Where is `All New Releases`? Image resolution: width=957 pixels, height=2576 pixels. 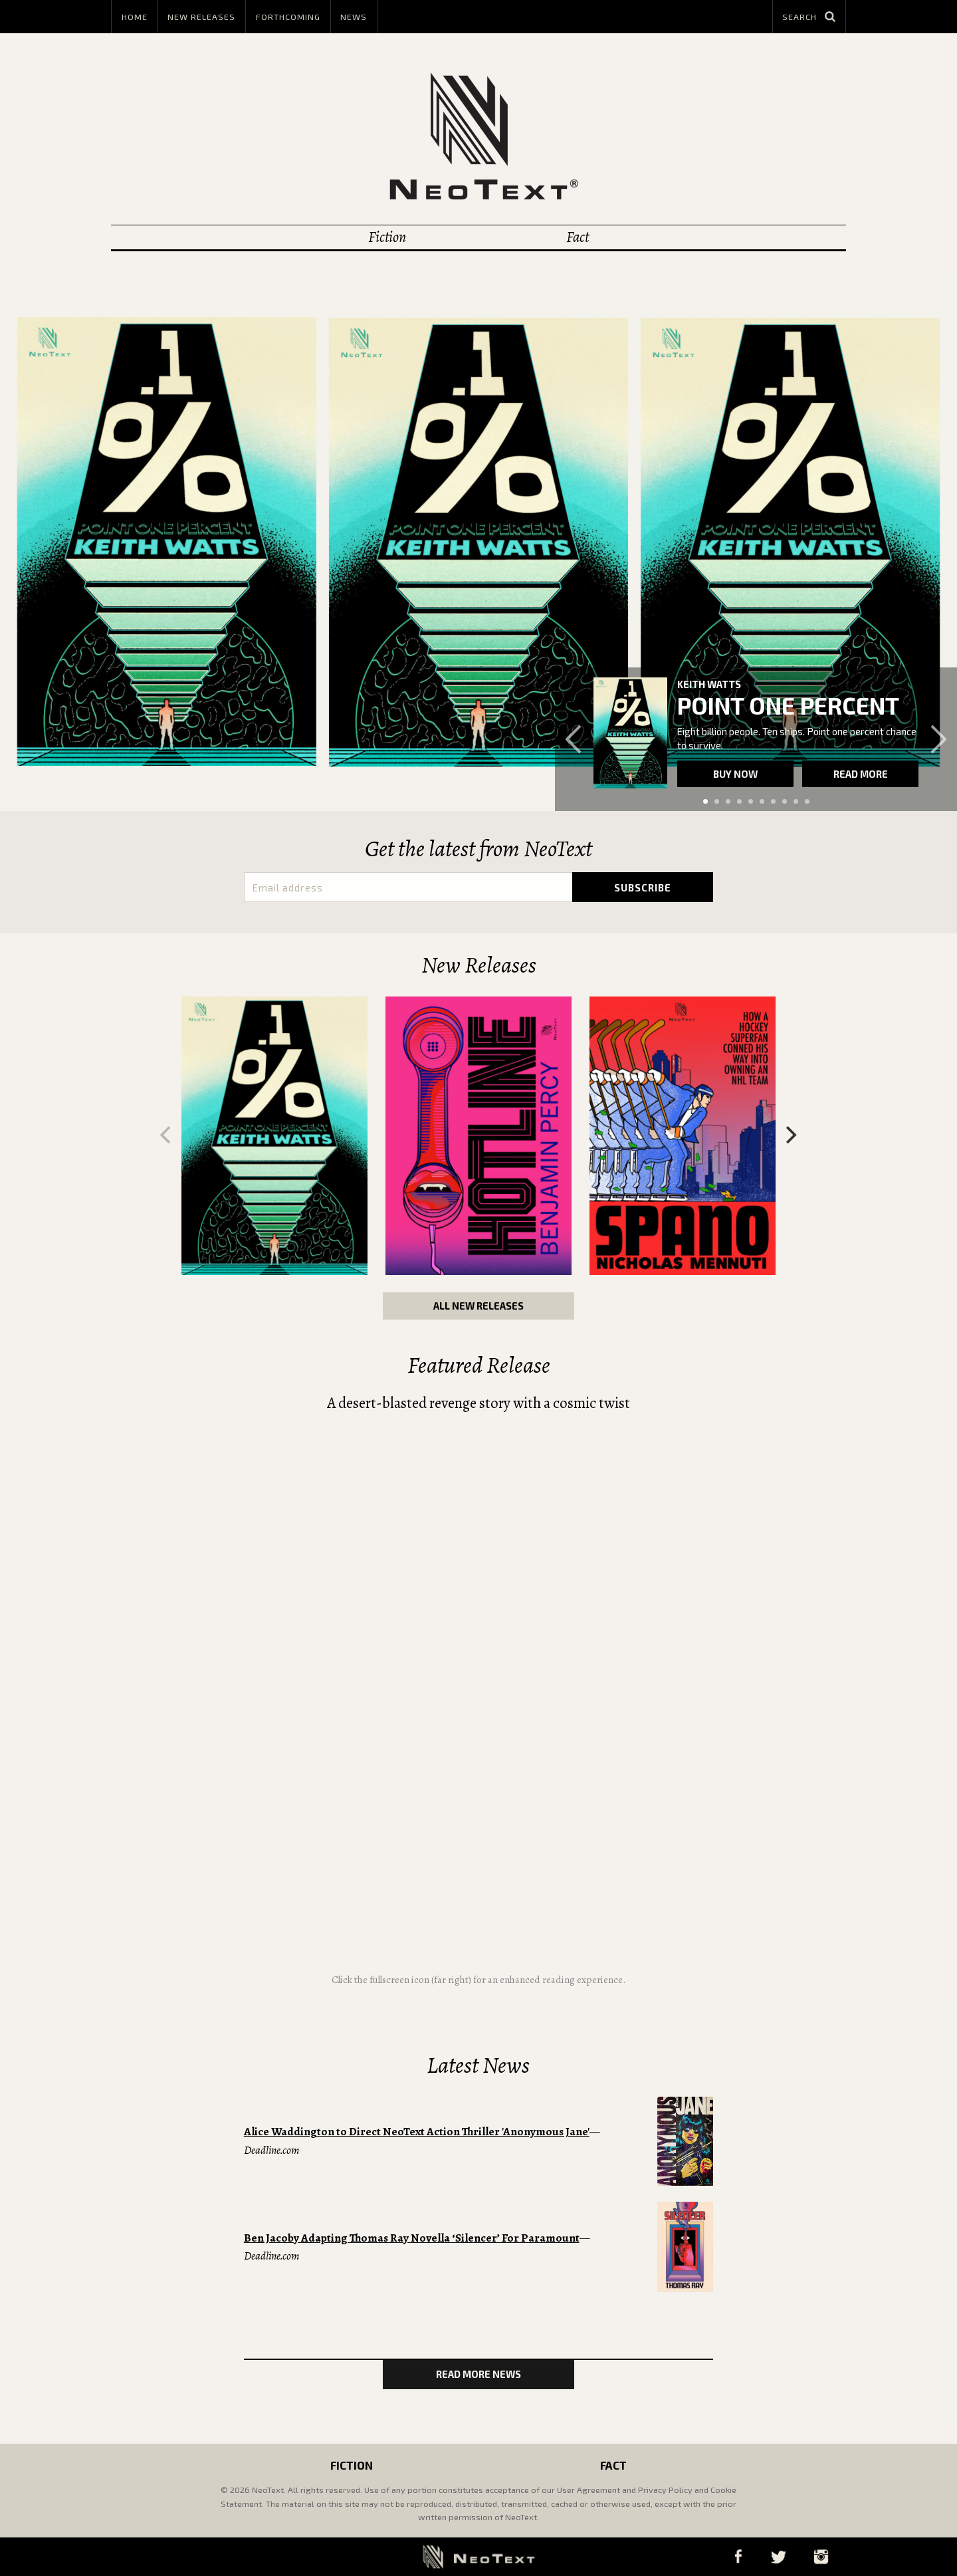 All New Releases is located at coordinates (478, 1306).